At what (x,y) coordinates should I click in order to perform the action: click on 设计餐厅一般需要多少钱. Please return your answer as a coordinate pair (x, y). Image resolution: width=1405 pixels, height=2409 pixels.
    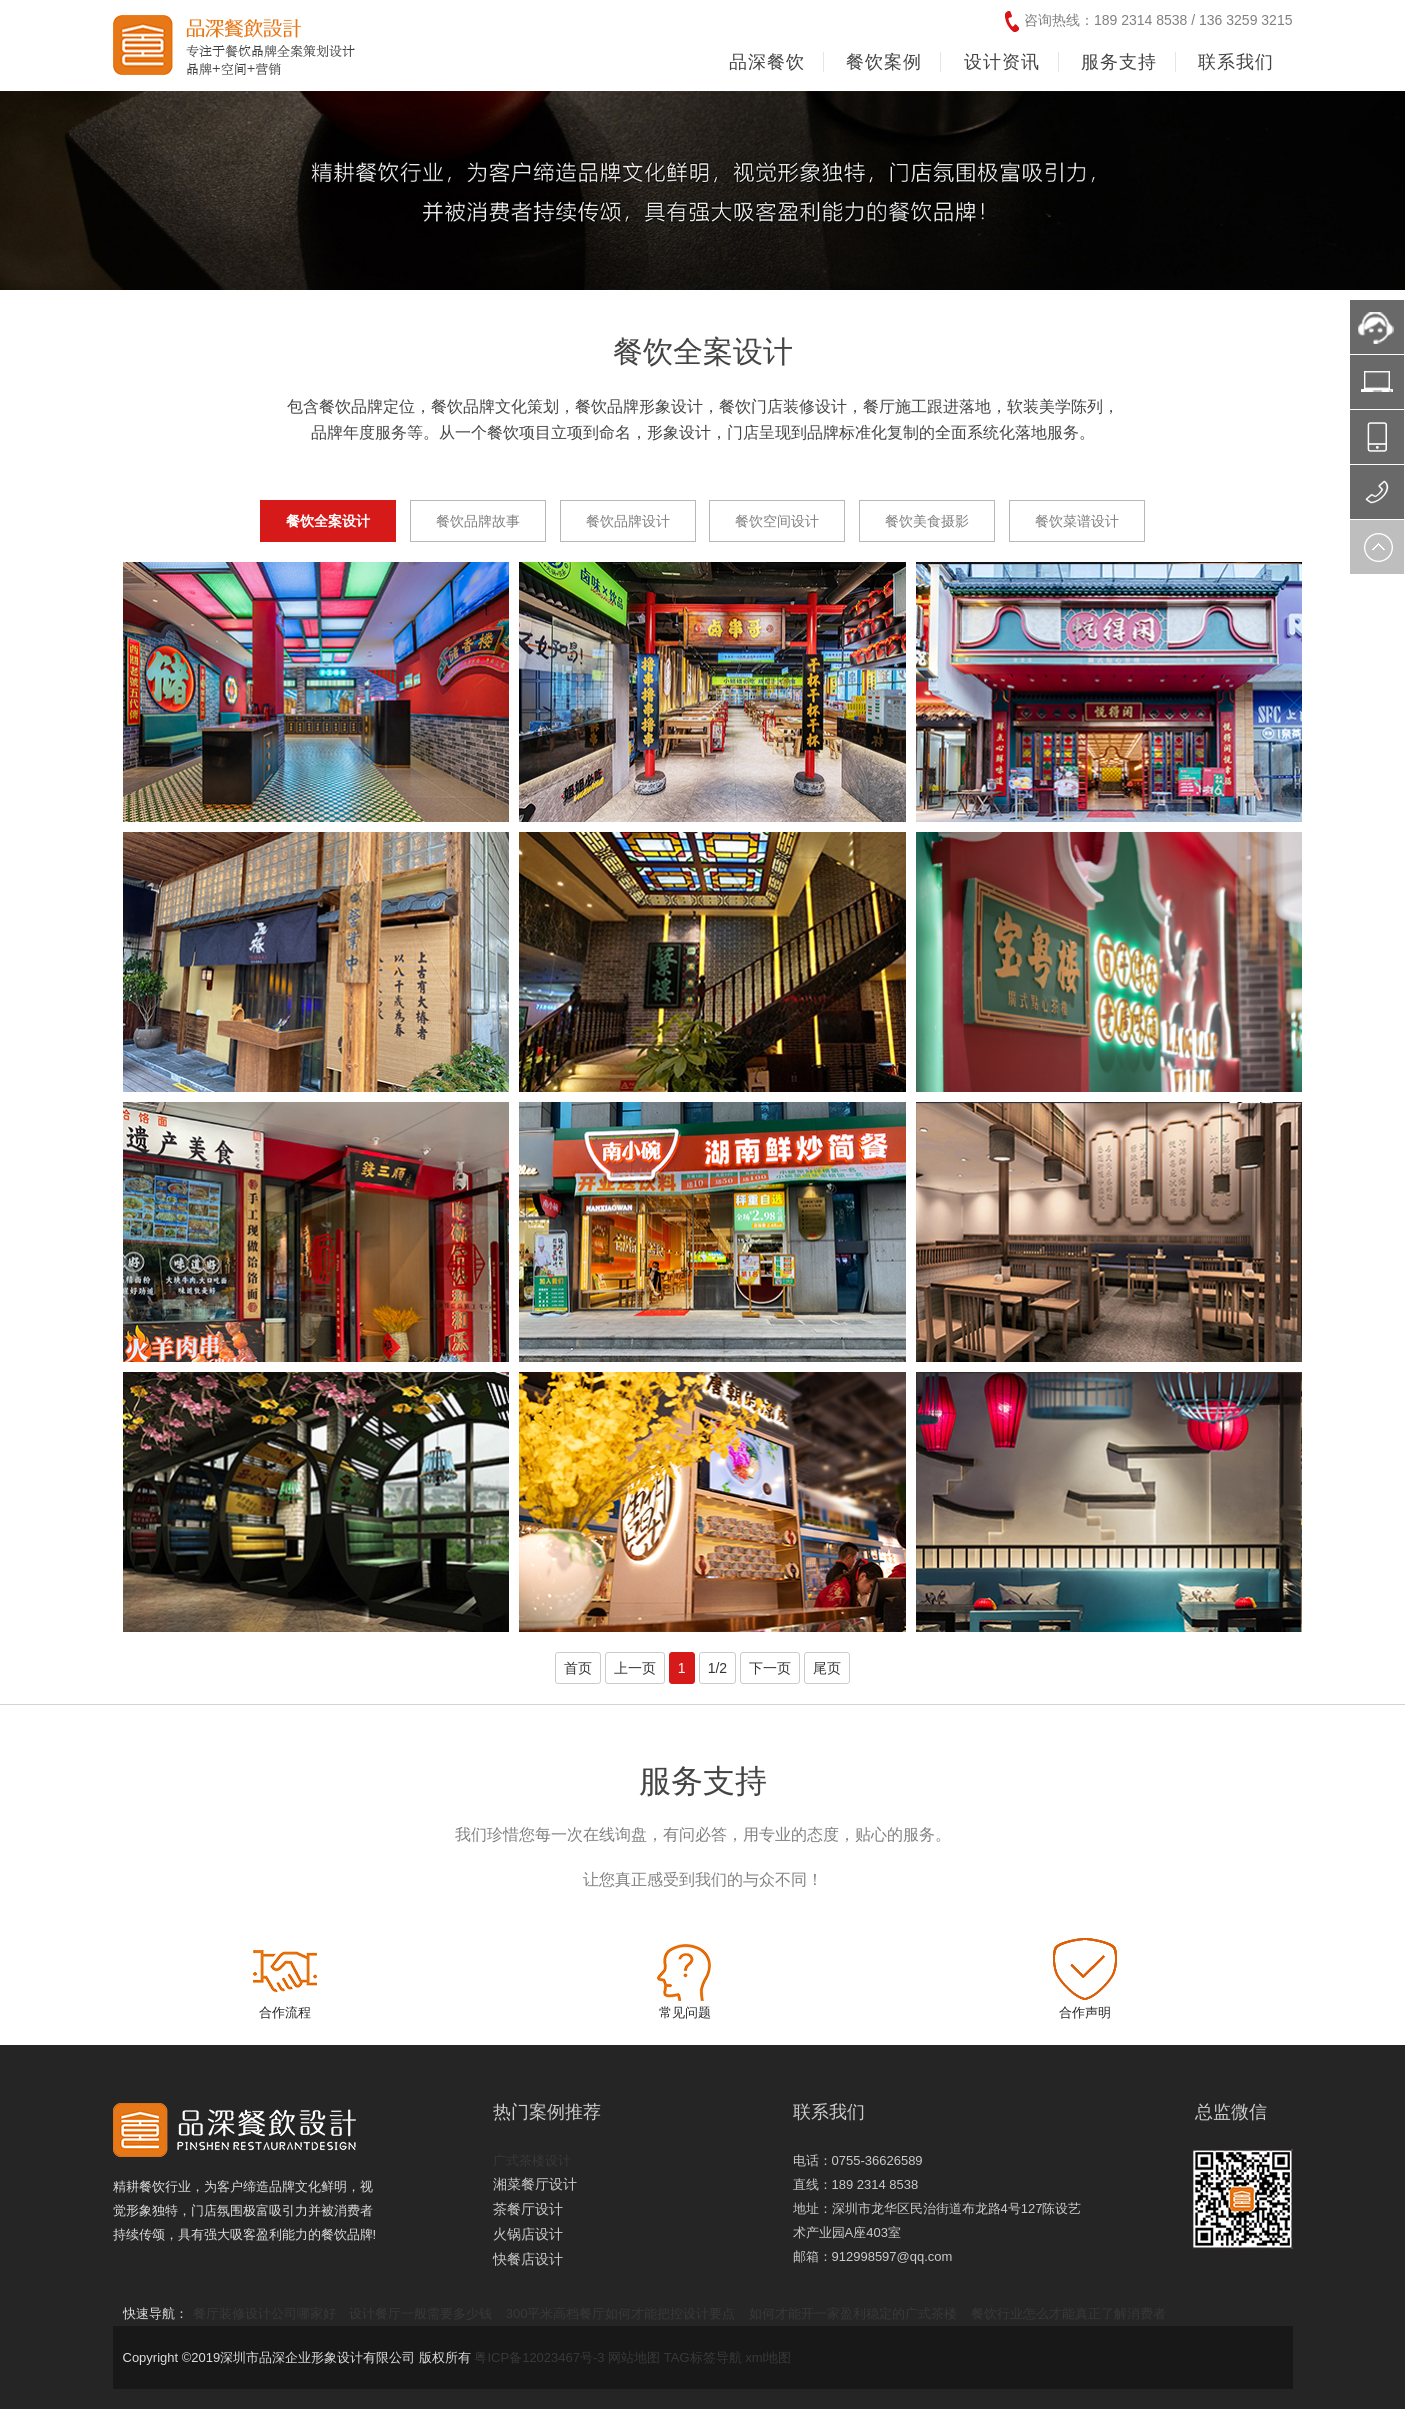
    Looking at the image, I should click on (420, 2313).